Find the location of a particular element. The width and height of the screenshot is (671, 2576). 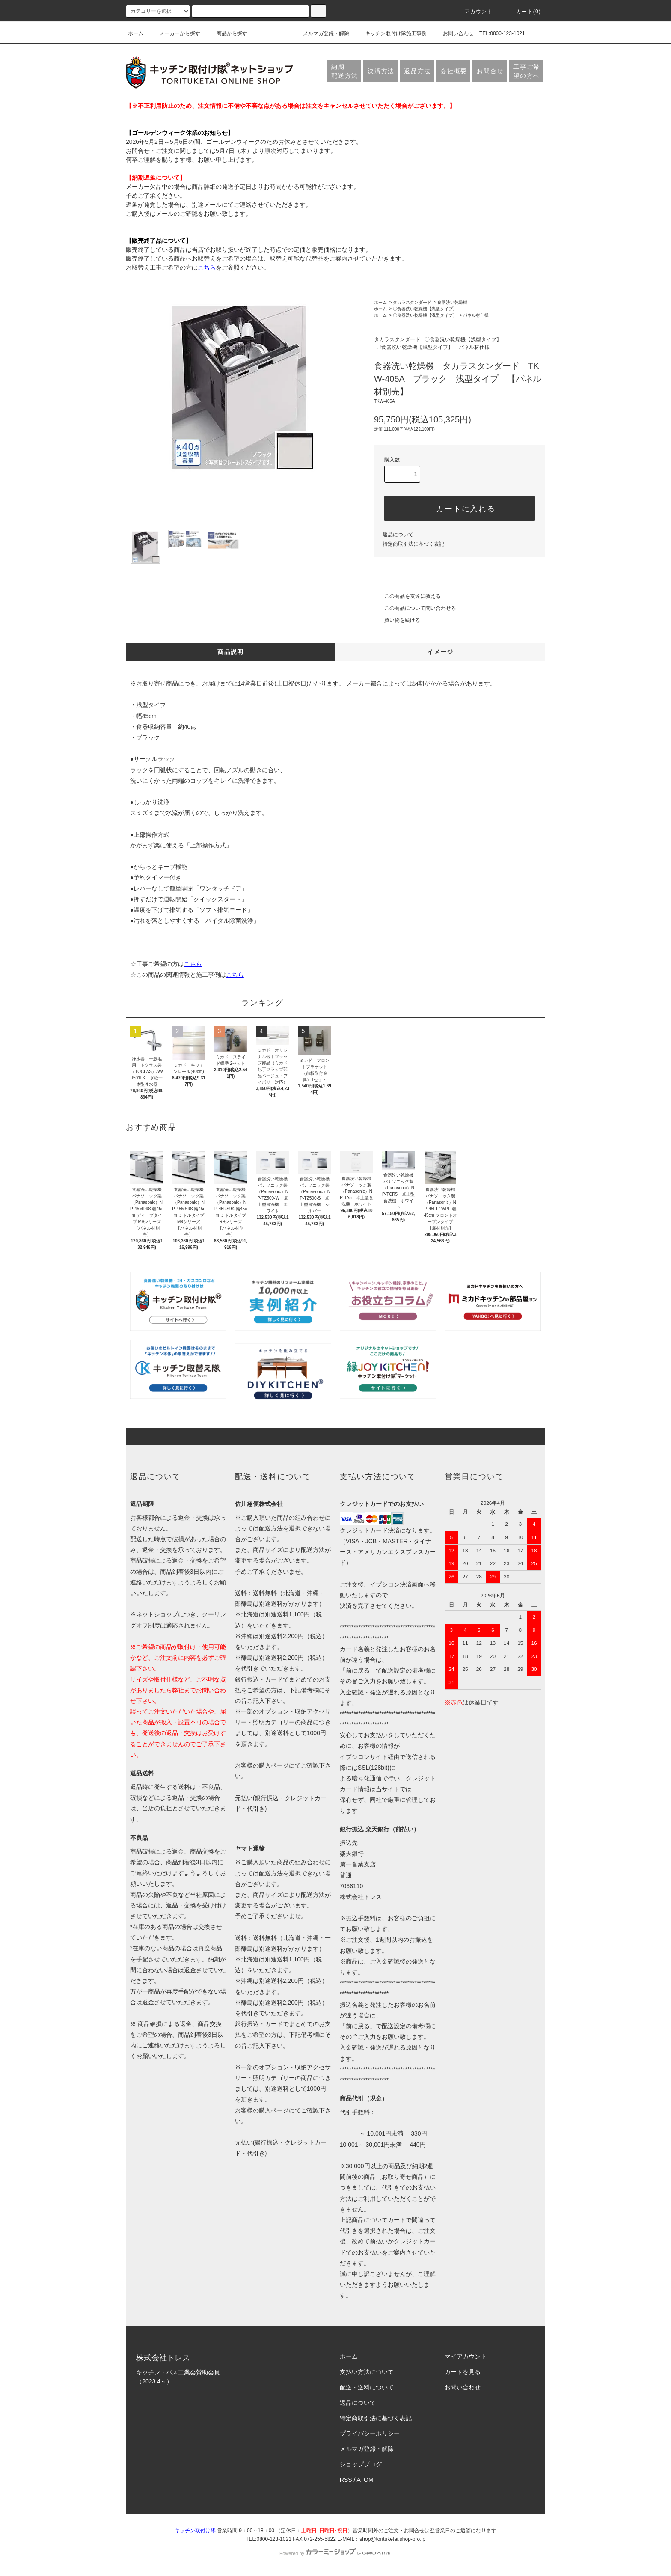

商品説明 is located at coordinates (230, 651).